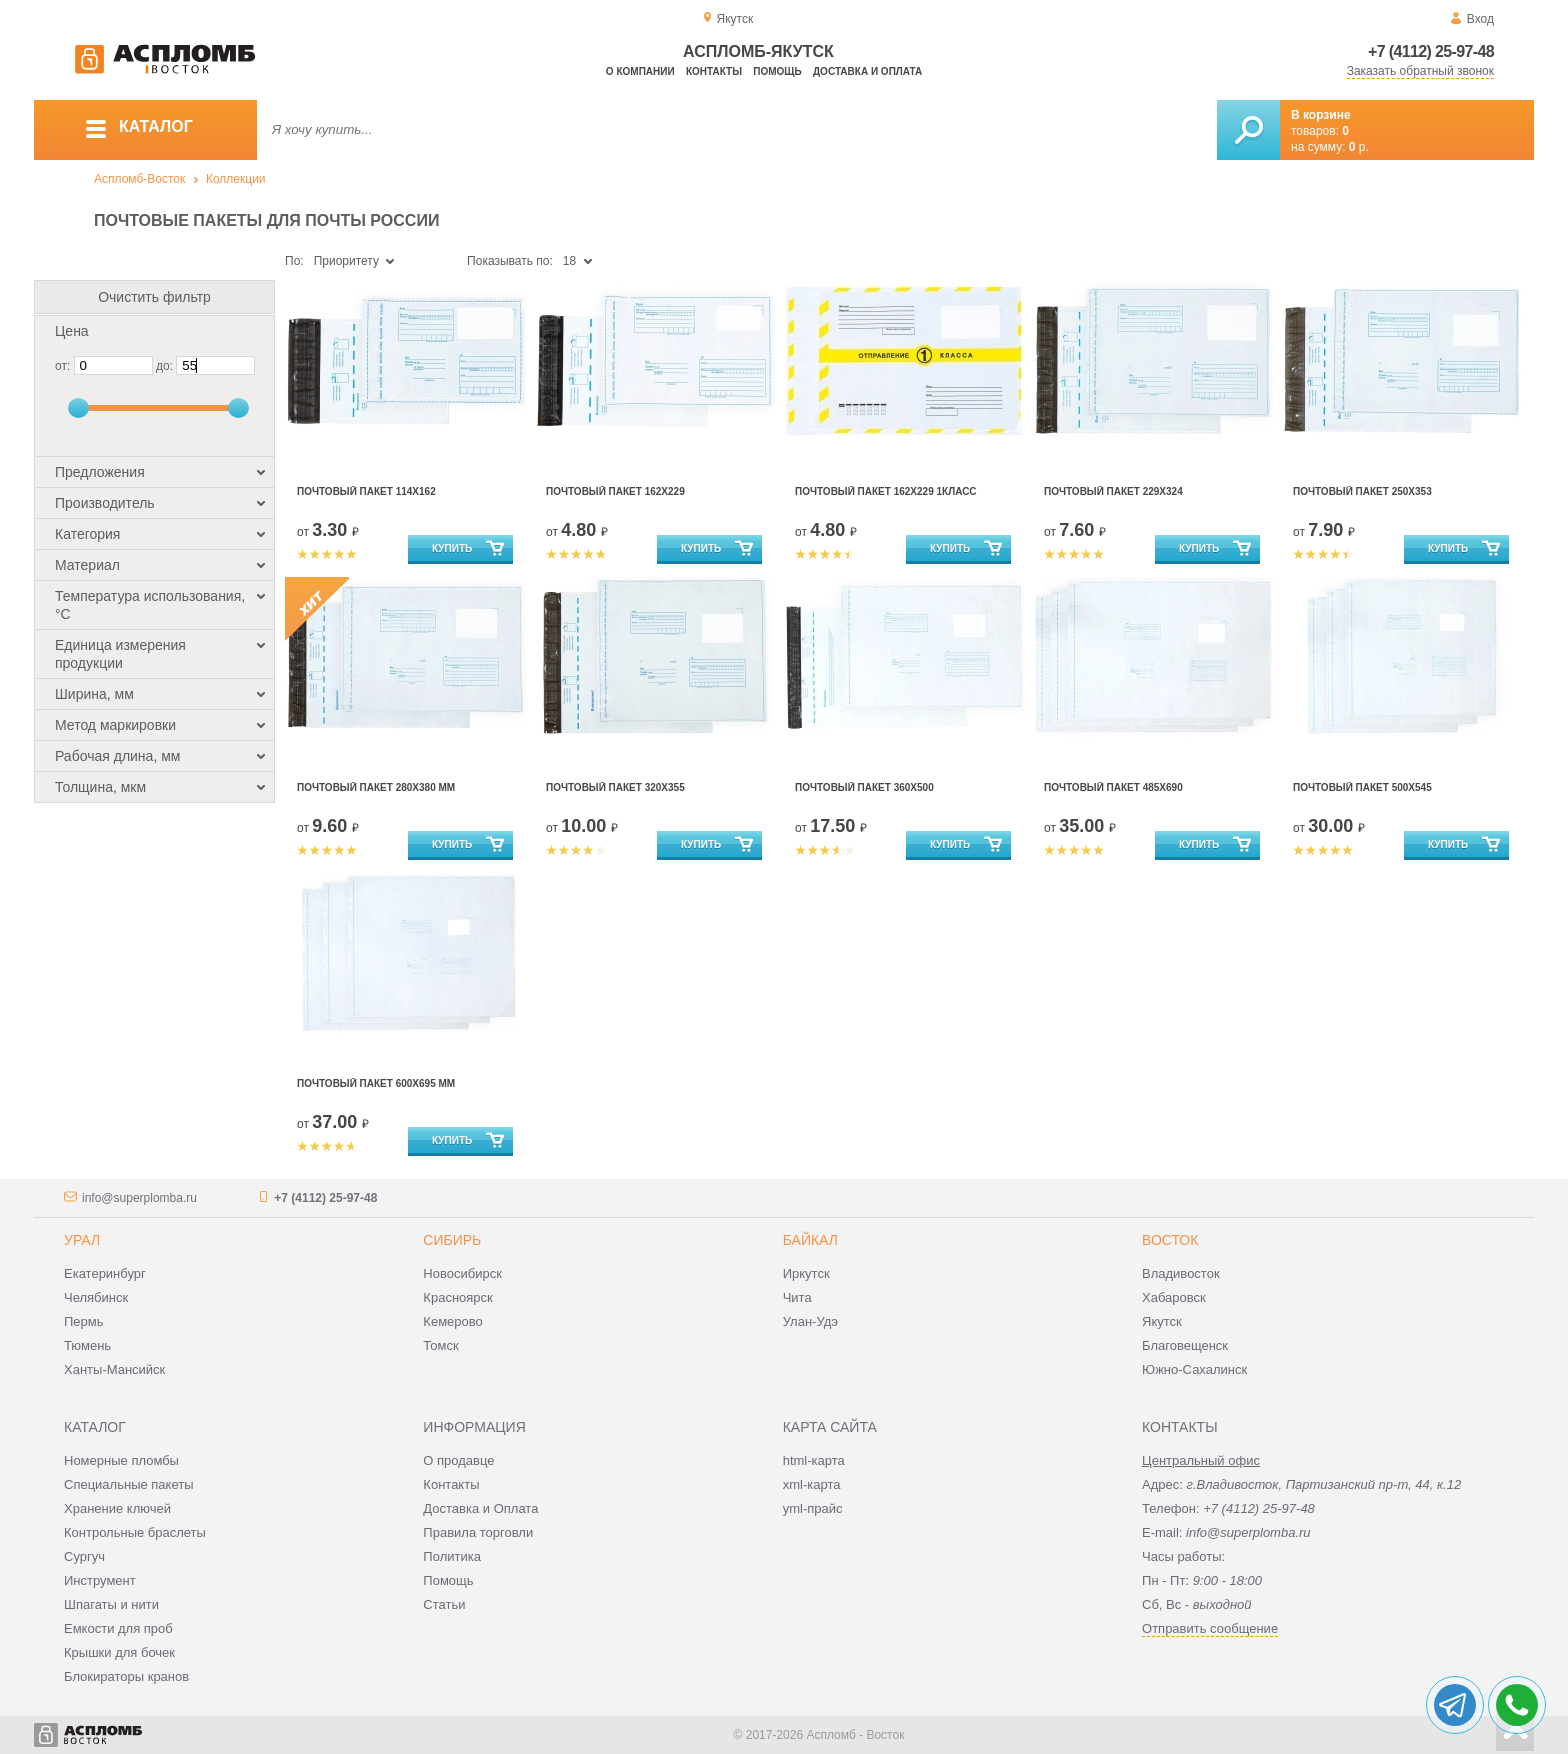 The height and width of the screenshot is (1754, 1568). I want to click on Почтовый Пакет 600х695 мм, so click(376, 1083).